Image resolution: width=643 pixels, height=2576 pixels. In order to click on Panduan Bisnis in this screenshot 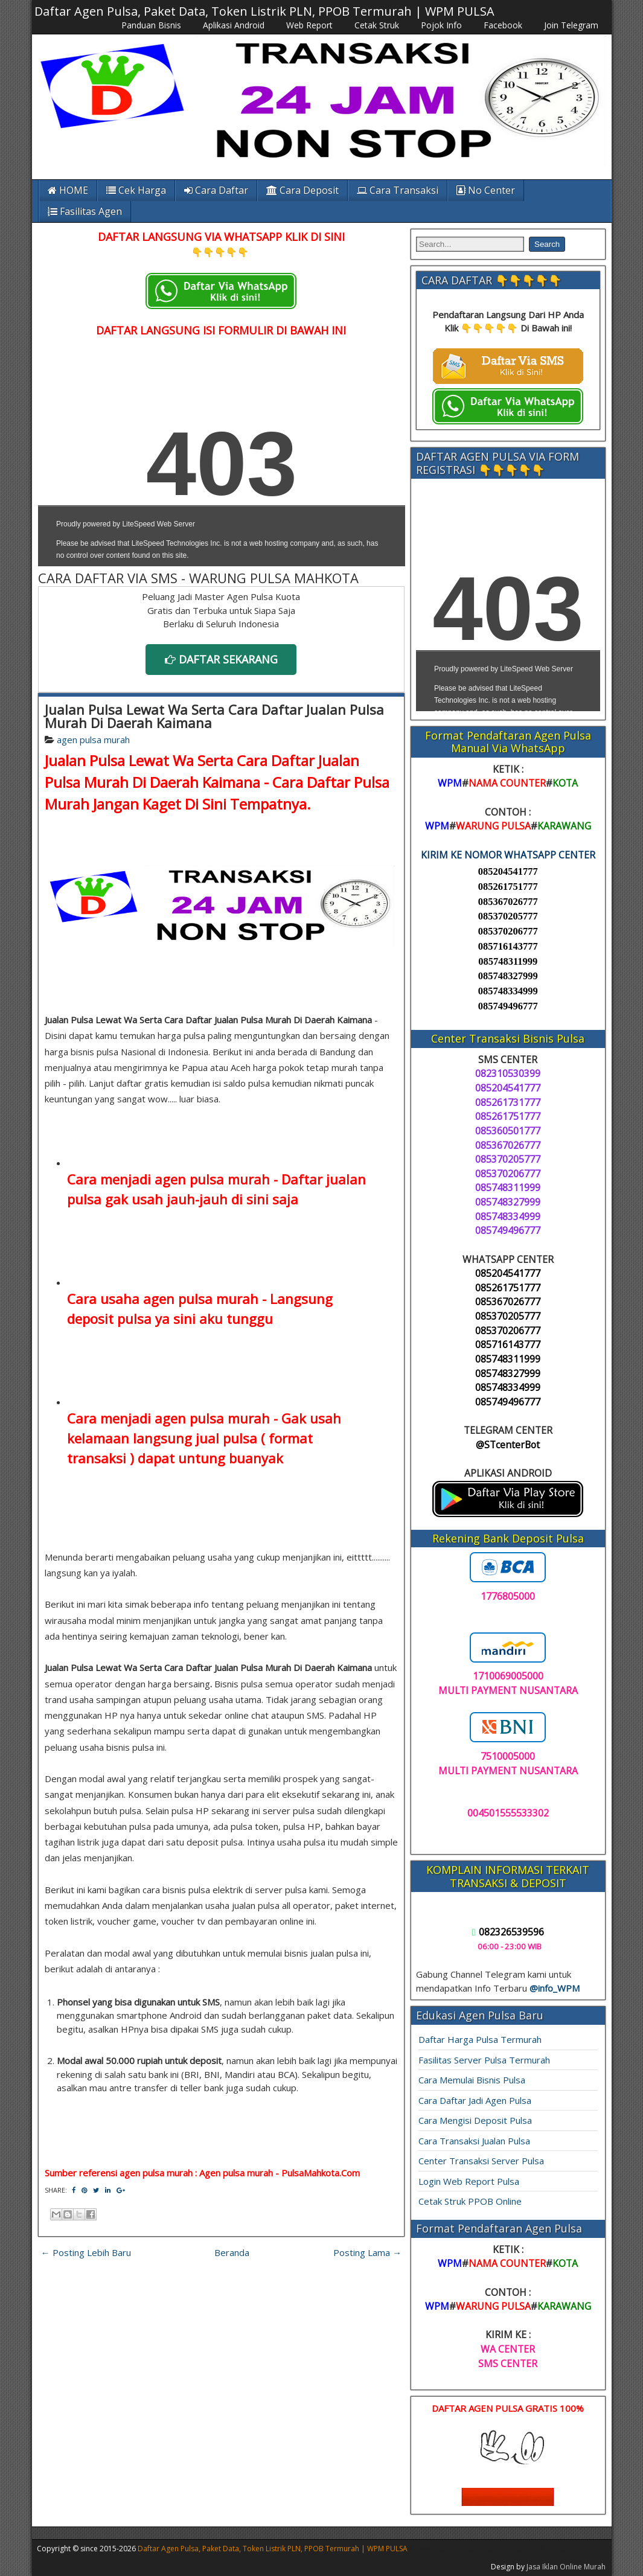, I will do `click(151, 25)`.